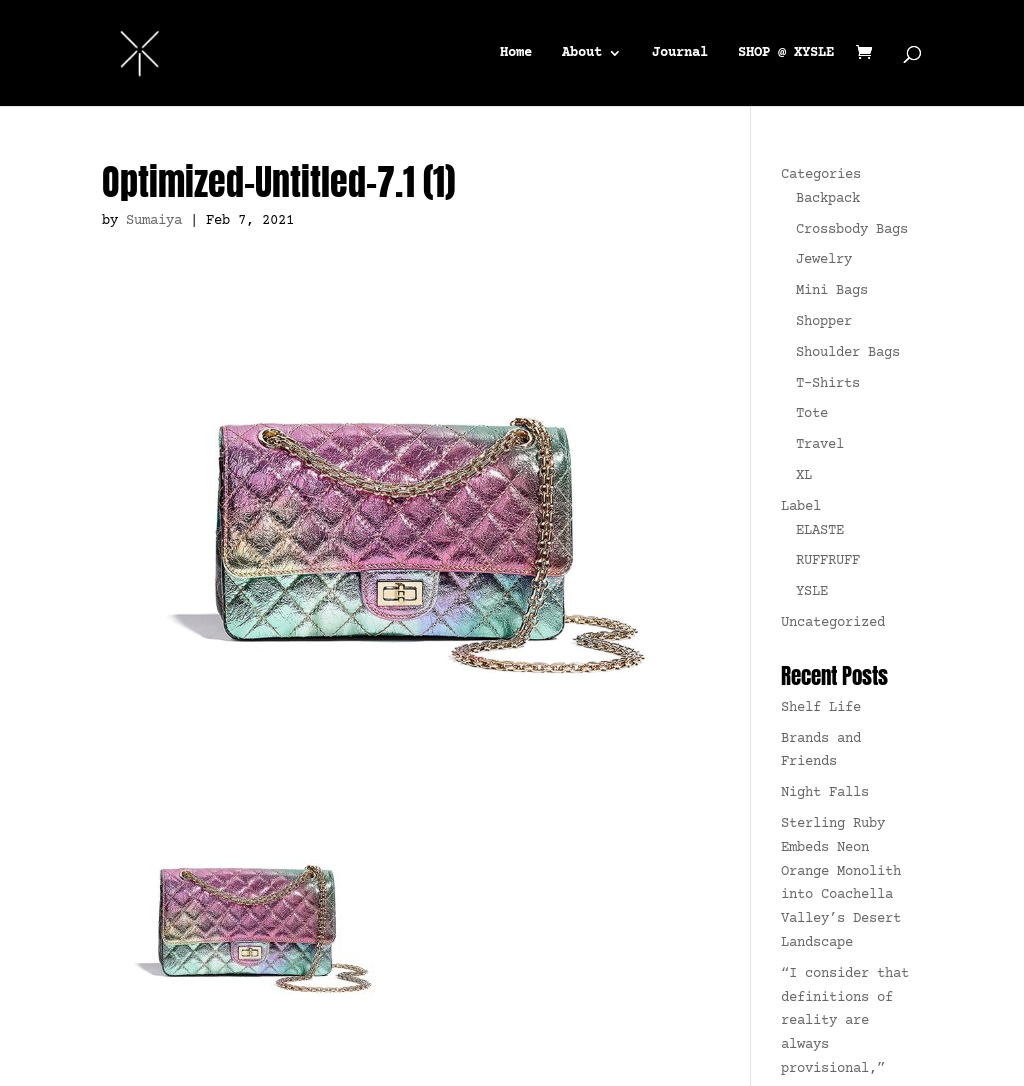 The width and height of the screenshot is (1024, 1086). Describe the element at coordinates (832, 291) in the screenshot. I see `Mini Bags` at that location.